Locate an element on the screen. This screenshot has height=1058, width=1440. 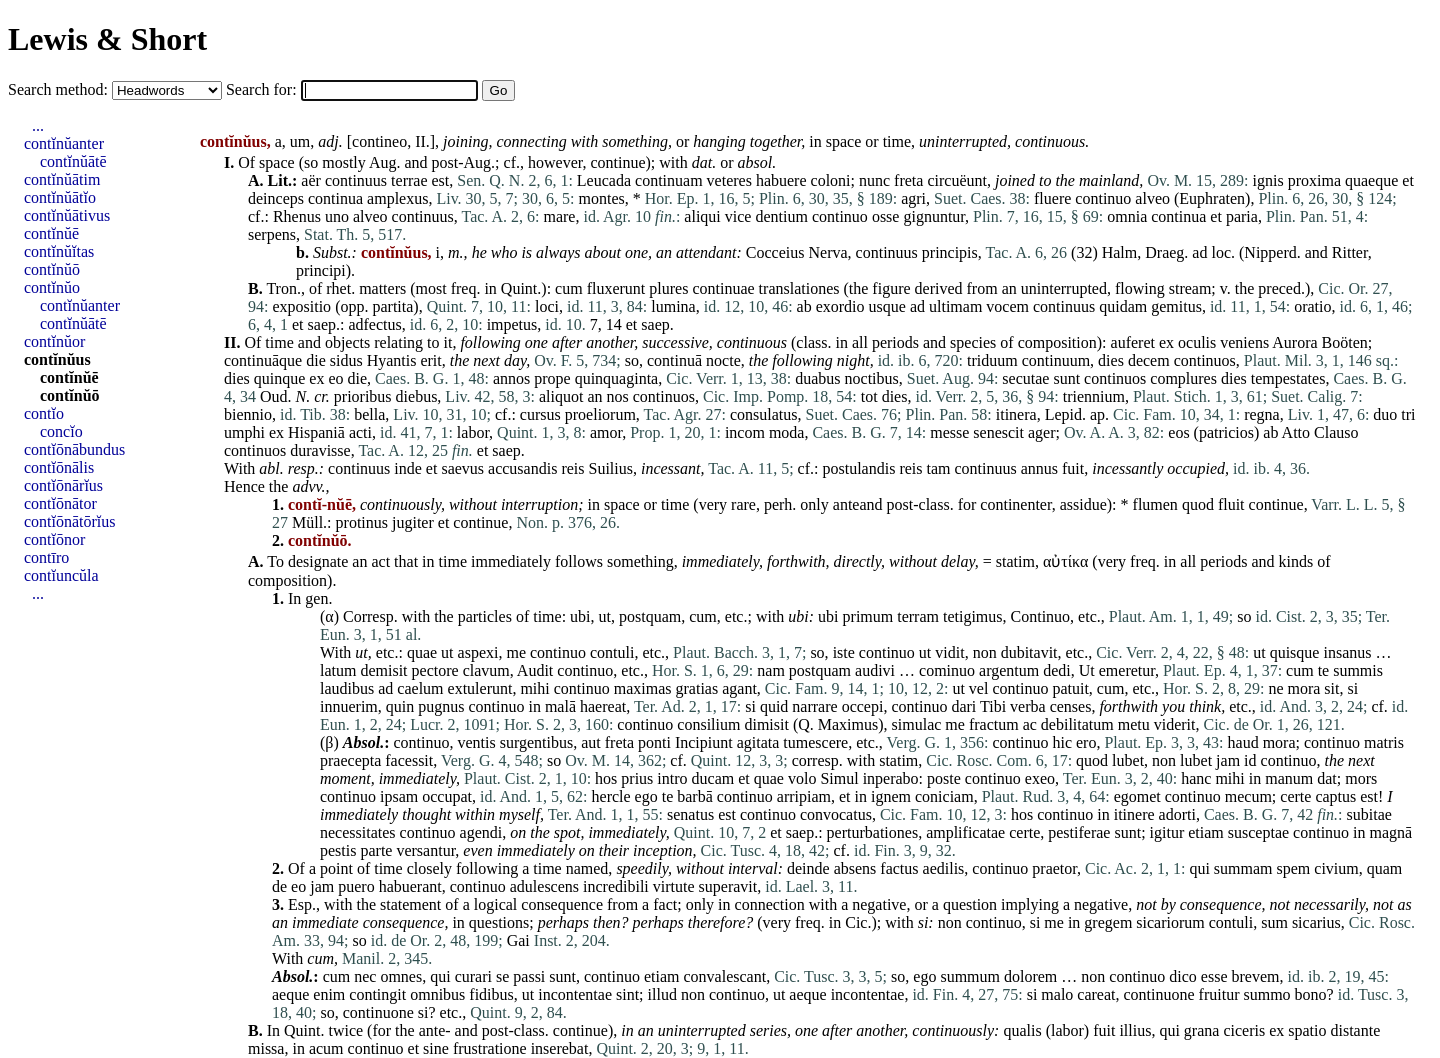
fluit is located at coordinates (1231, 504).